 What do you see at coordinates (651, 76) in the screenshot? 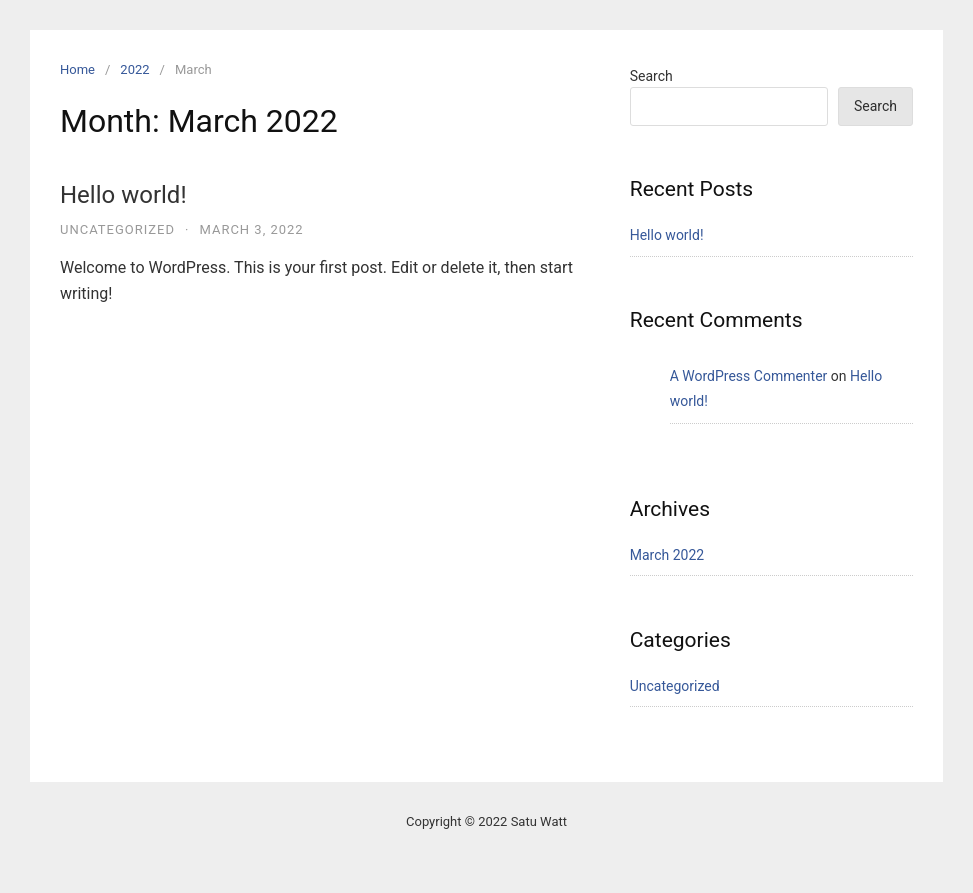
I see `Search` at bounding box center [651, 76].